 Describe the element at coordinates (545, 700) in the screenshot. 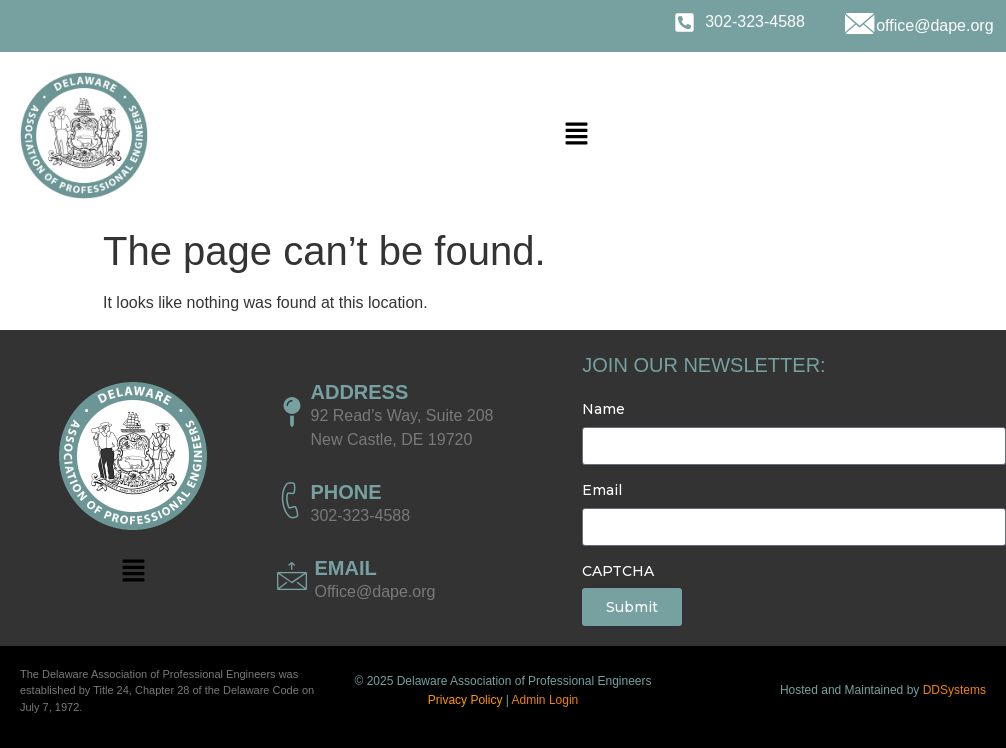

I see `Admin Login` at that location.